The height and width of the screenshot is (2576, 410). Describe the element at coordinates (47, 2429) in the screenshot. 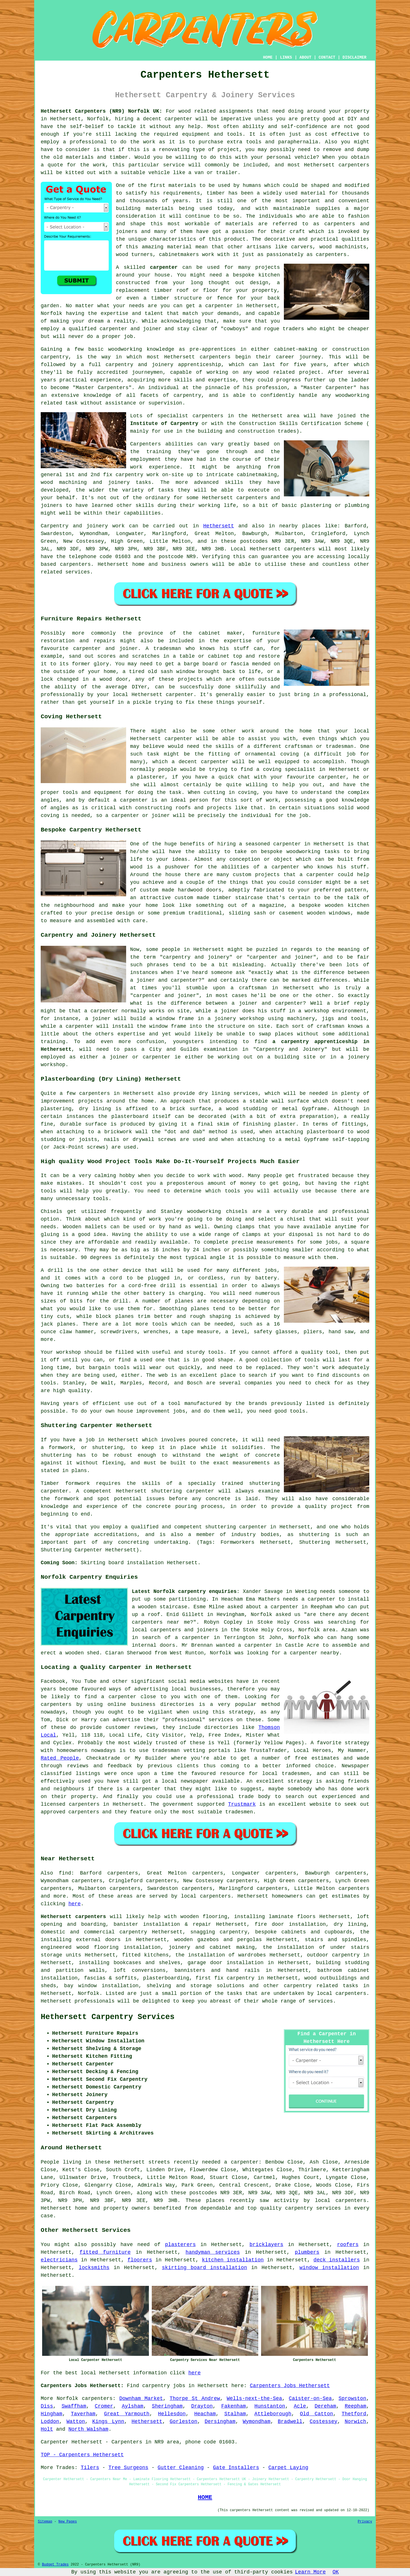

I see `Holt` at that location.